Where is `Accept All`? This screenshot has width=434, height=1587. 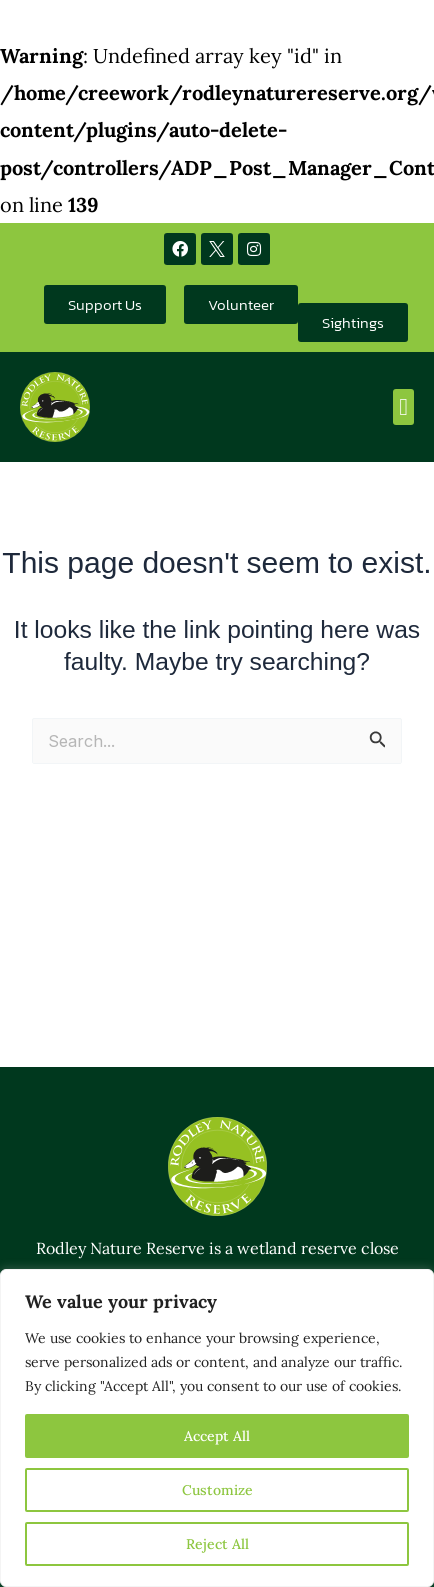
Accept All is located at coordinates (217, 1436).